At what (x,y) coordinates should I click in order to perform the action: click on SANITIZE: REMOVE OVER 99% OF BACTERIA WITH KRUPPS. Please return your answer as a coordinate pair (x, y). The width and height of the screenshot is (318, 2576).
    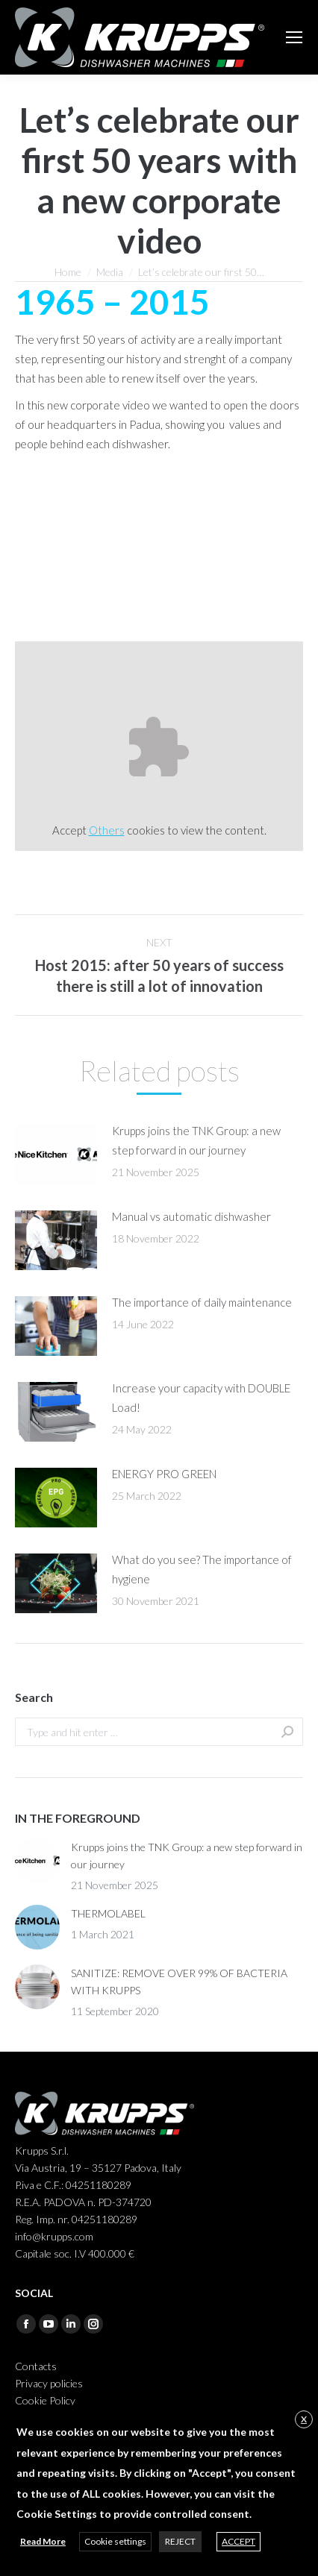
    Looking at the image, I should click on (179, 1982).